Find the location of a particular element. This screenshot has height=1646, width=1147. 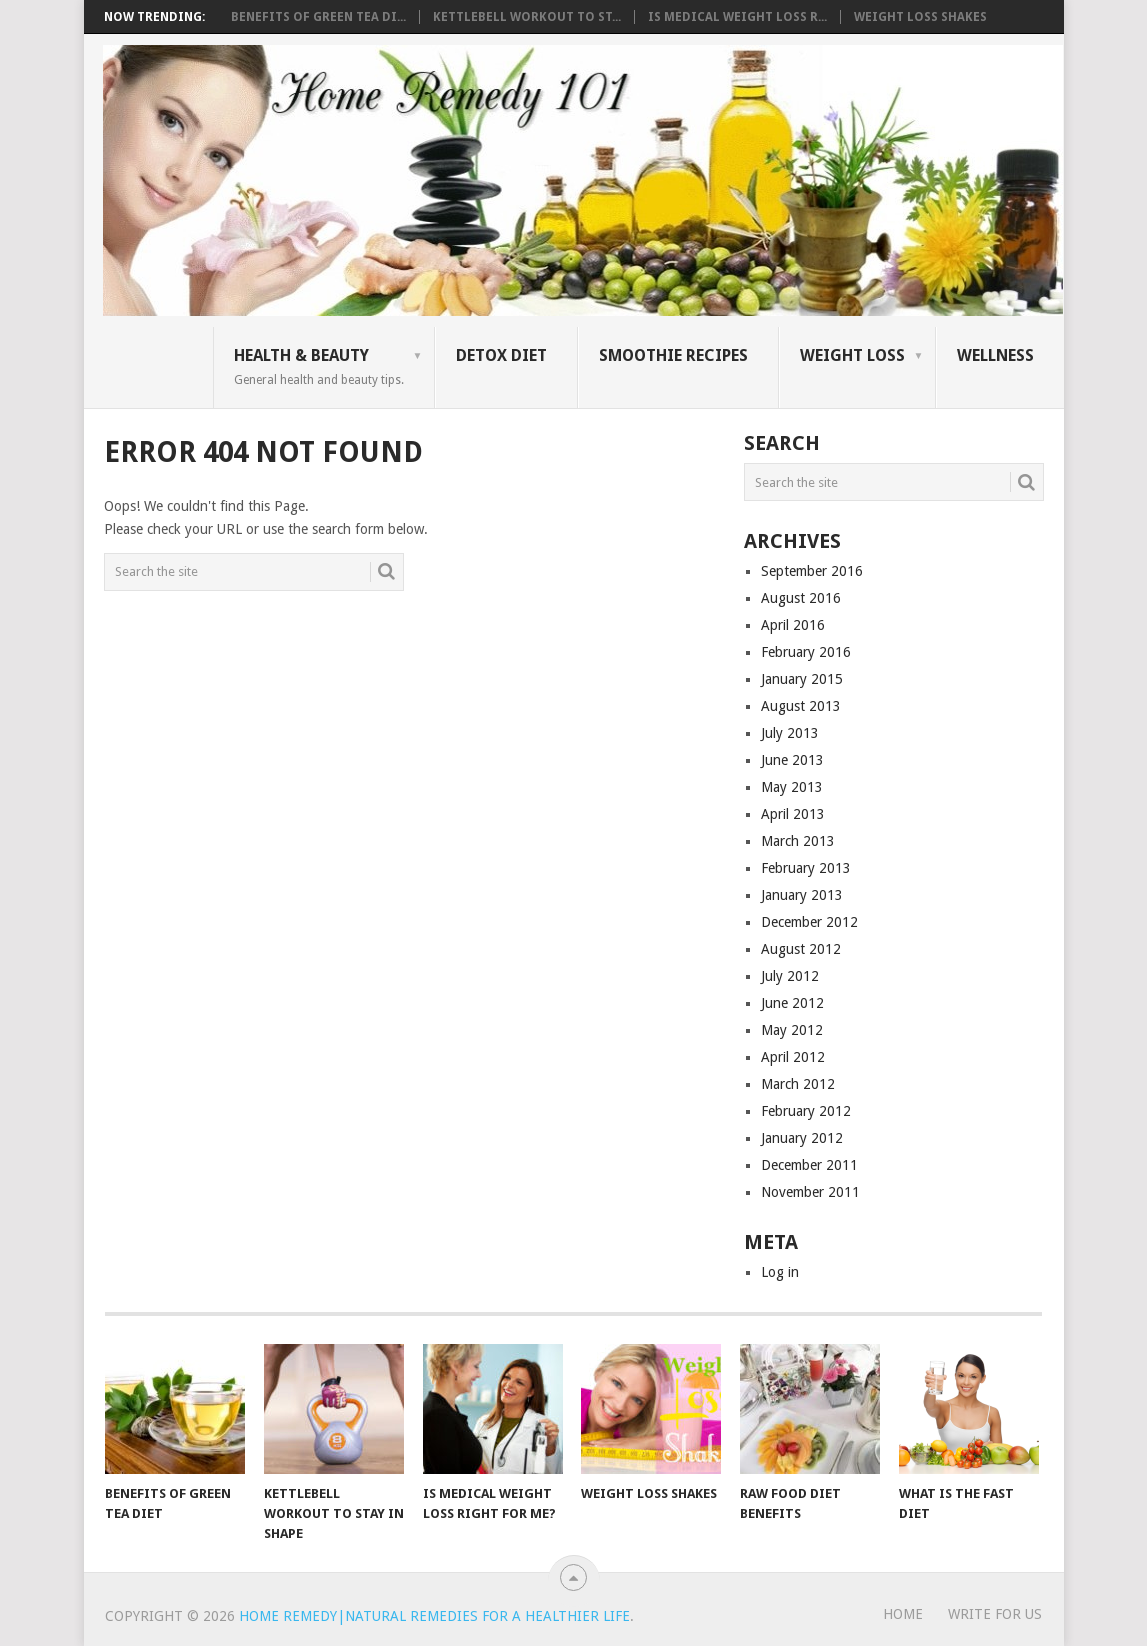

July 2012 is located at coordinates (790, 976).